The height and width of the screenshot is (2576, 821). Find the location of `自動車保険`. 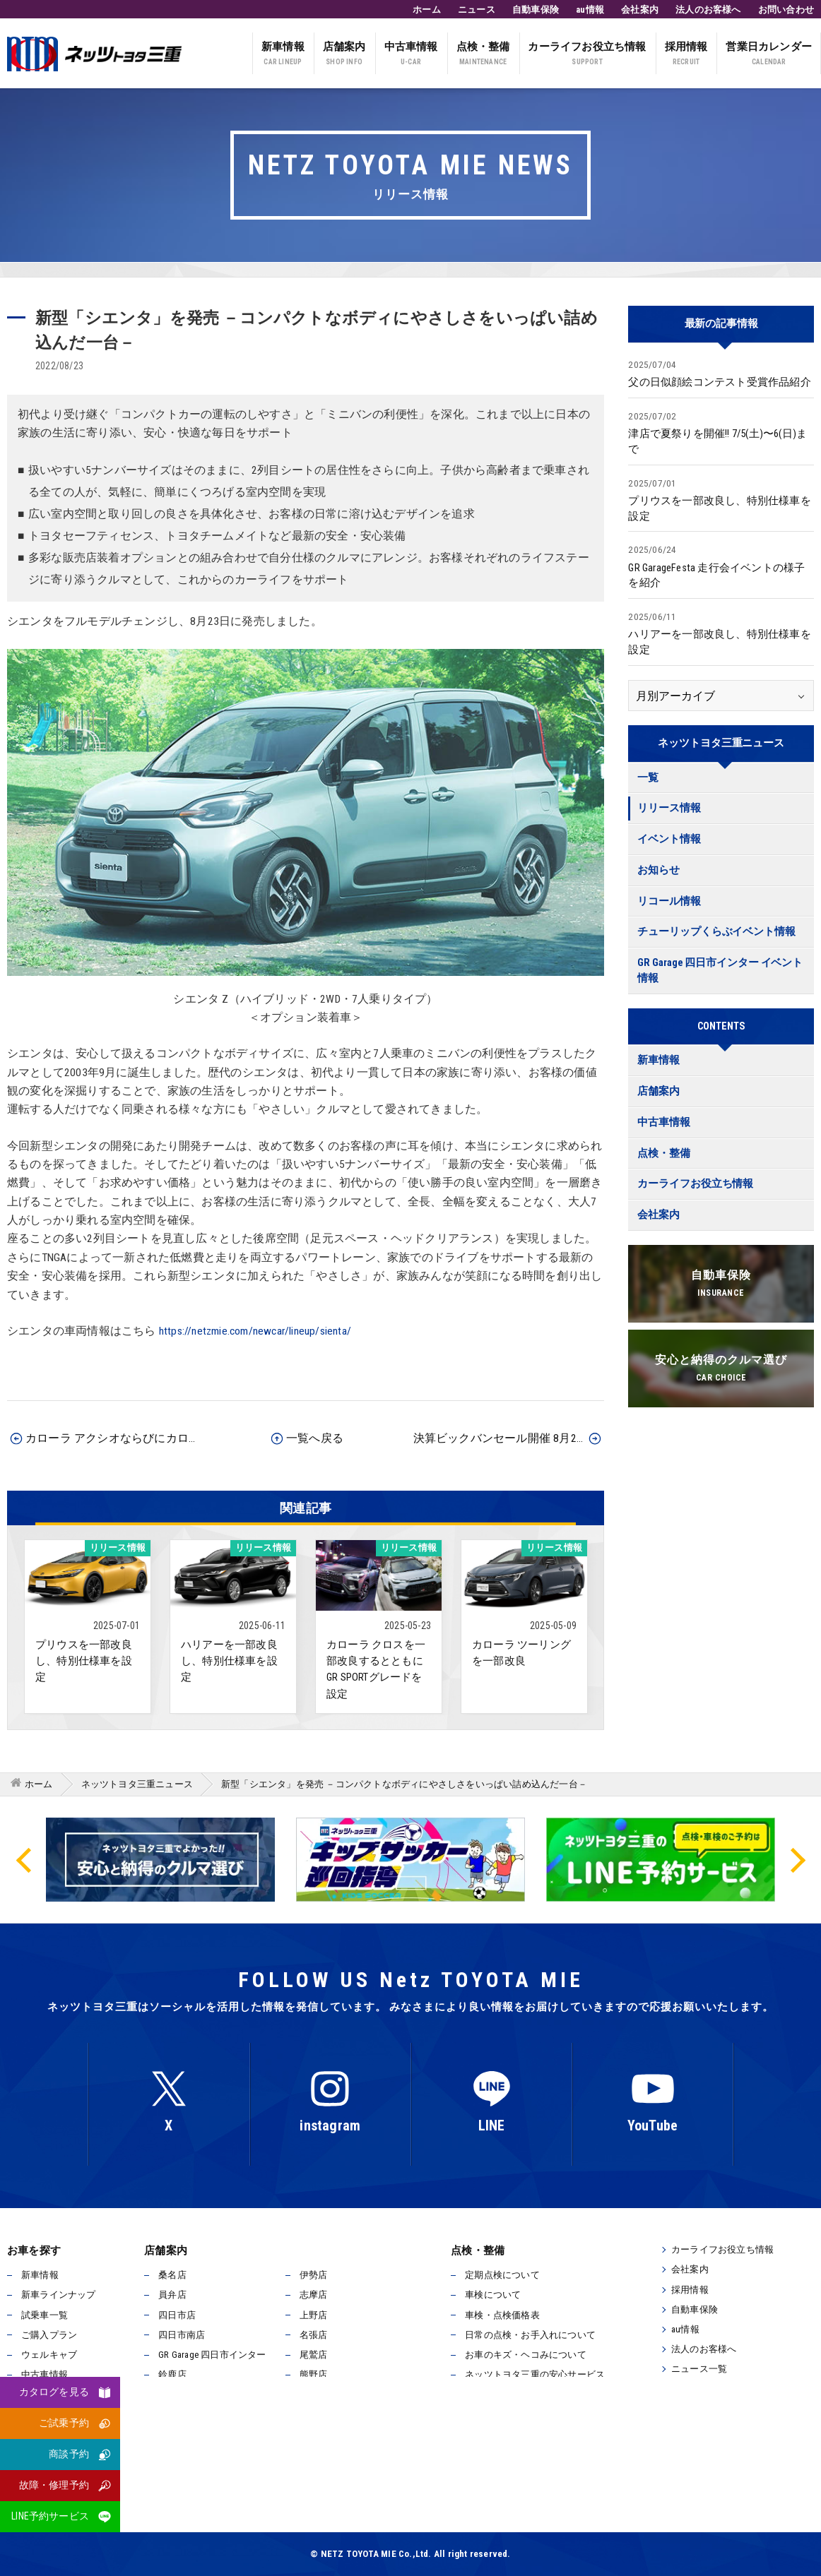

自動車保険 is located at coordinates (535, 9).